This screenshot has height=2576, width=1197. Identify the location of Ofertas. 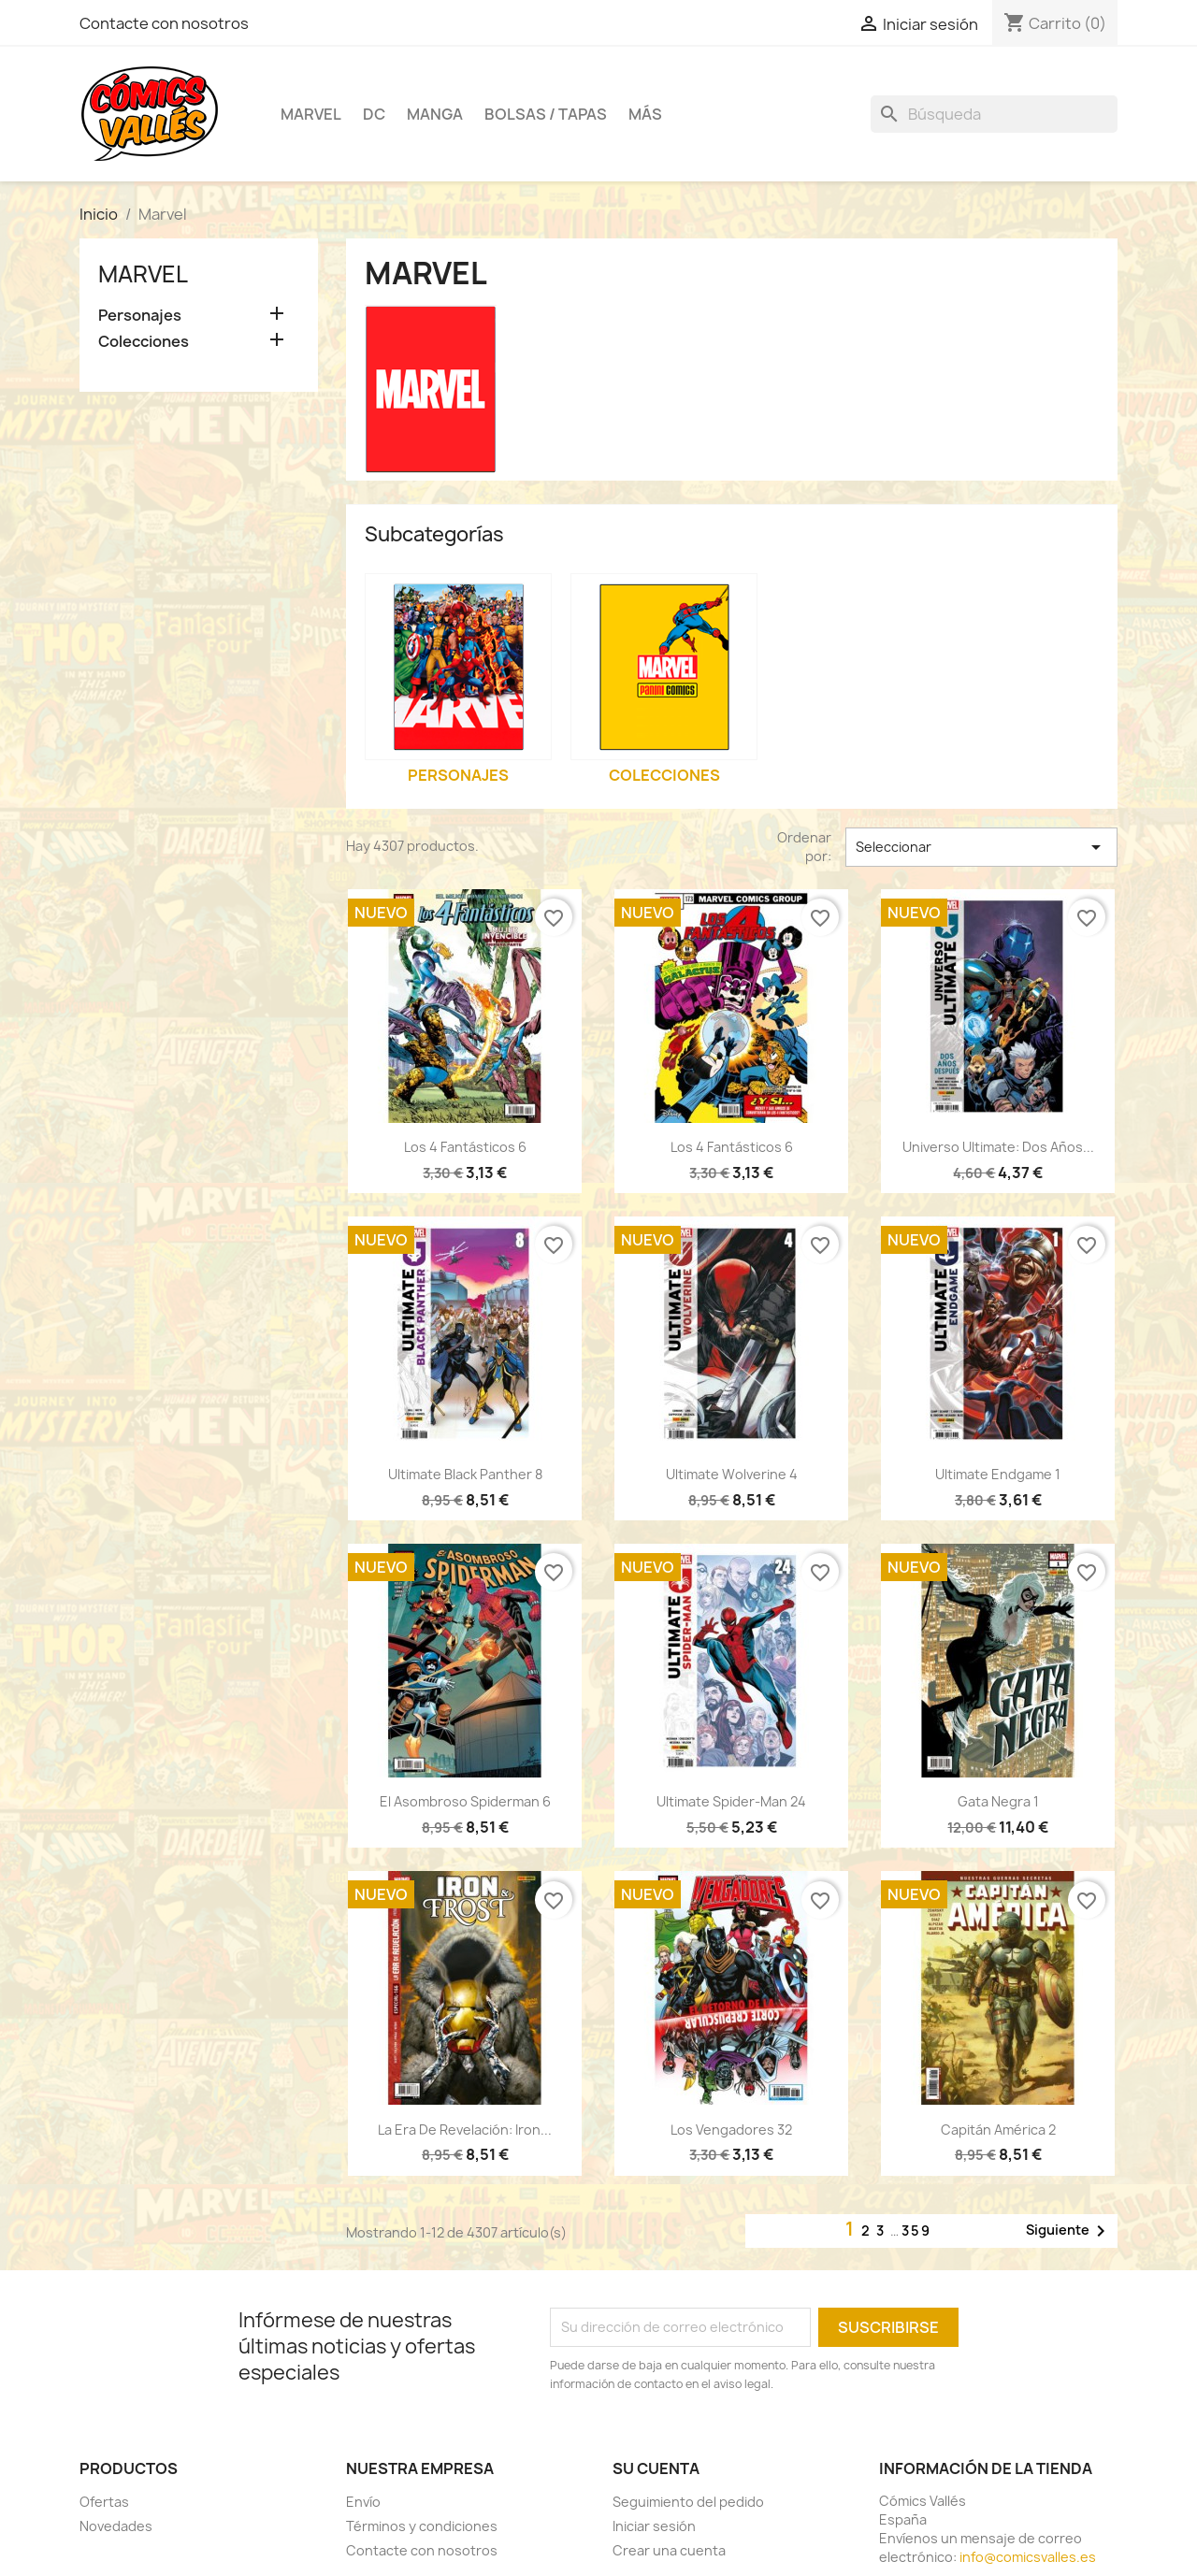
(104, 2502).